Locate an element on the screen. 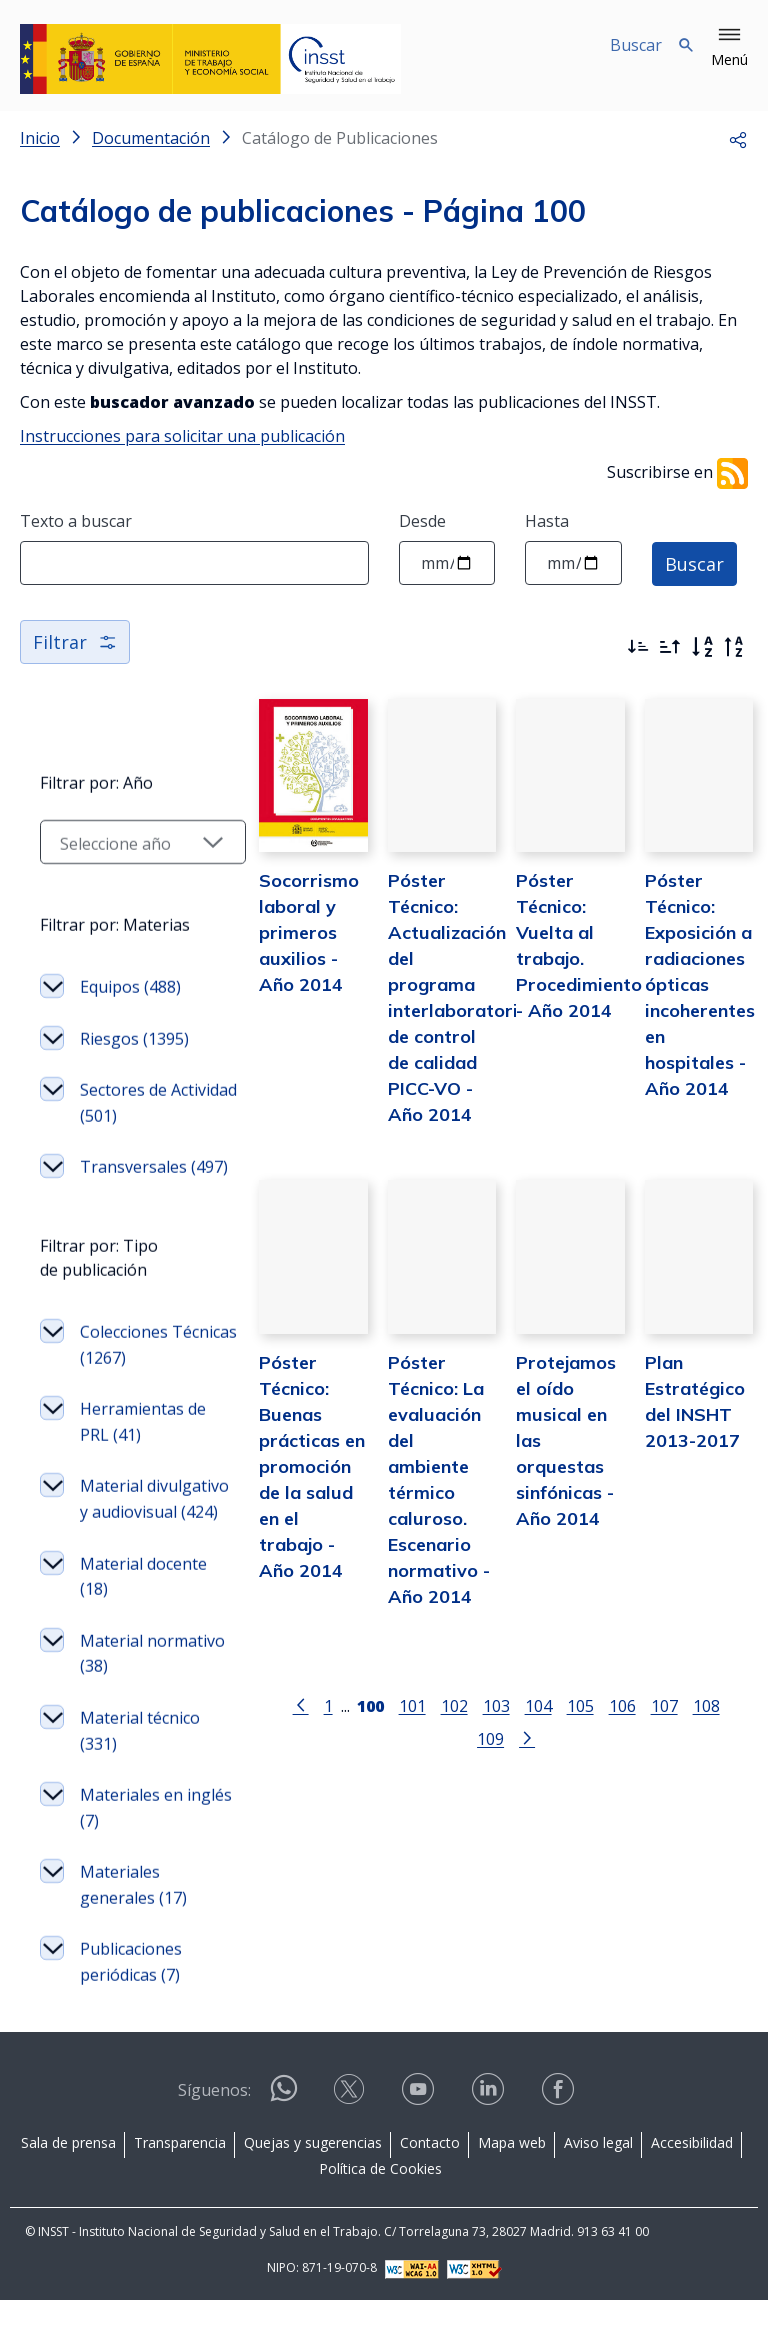  109 [Página 109] is located at coordinates (716, 1694).